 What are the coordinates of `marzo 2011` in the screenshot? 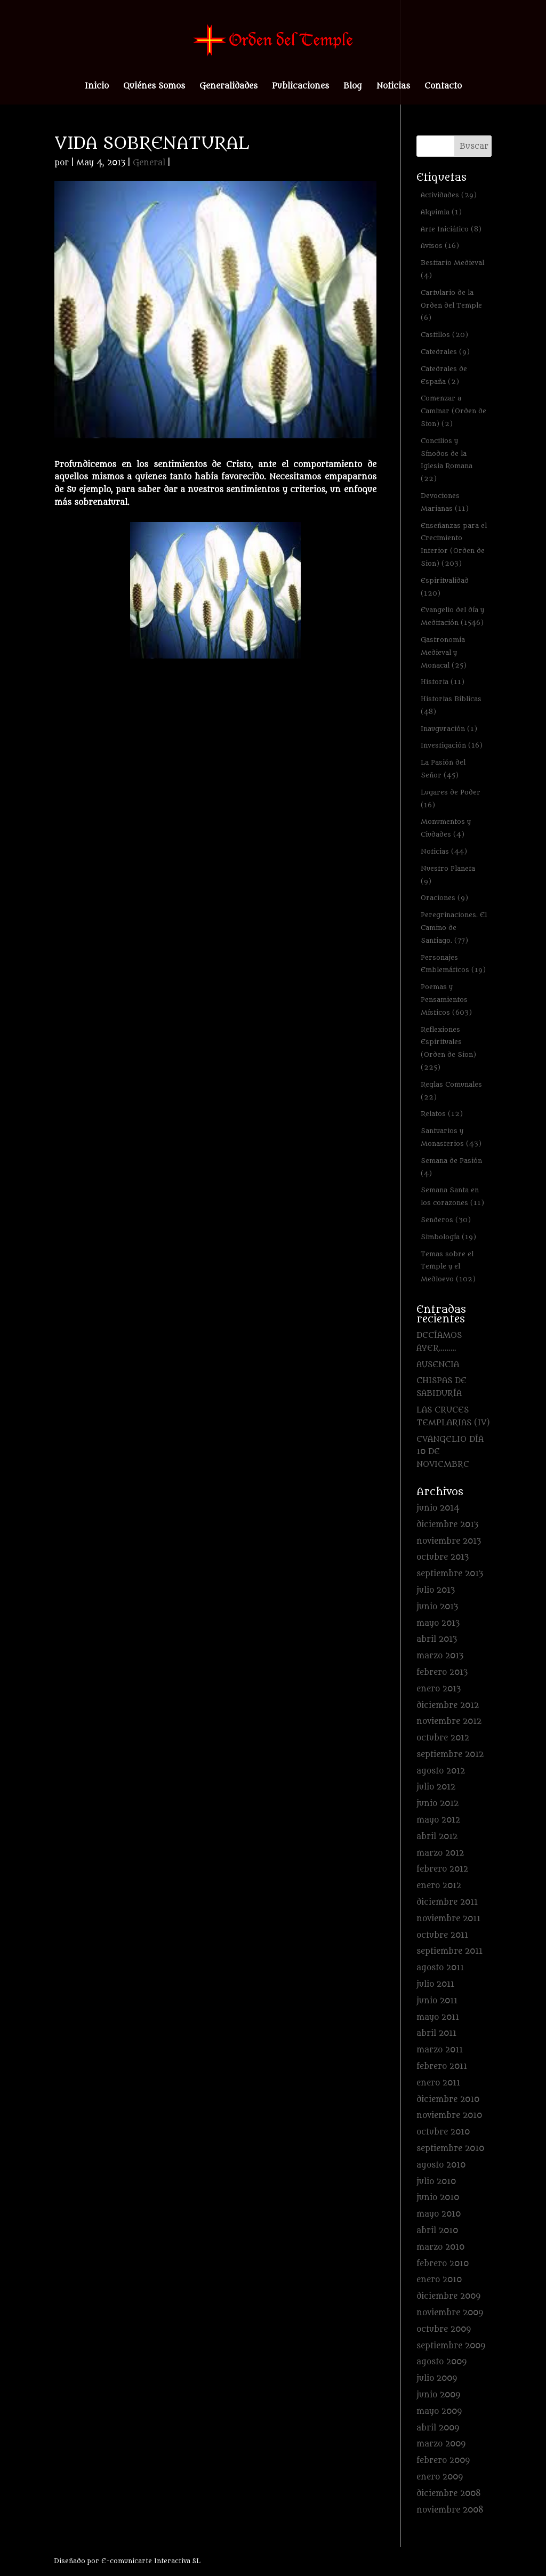 It's located at (439, 2050).